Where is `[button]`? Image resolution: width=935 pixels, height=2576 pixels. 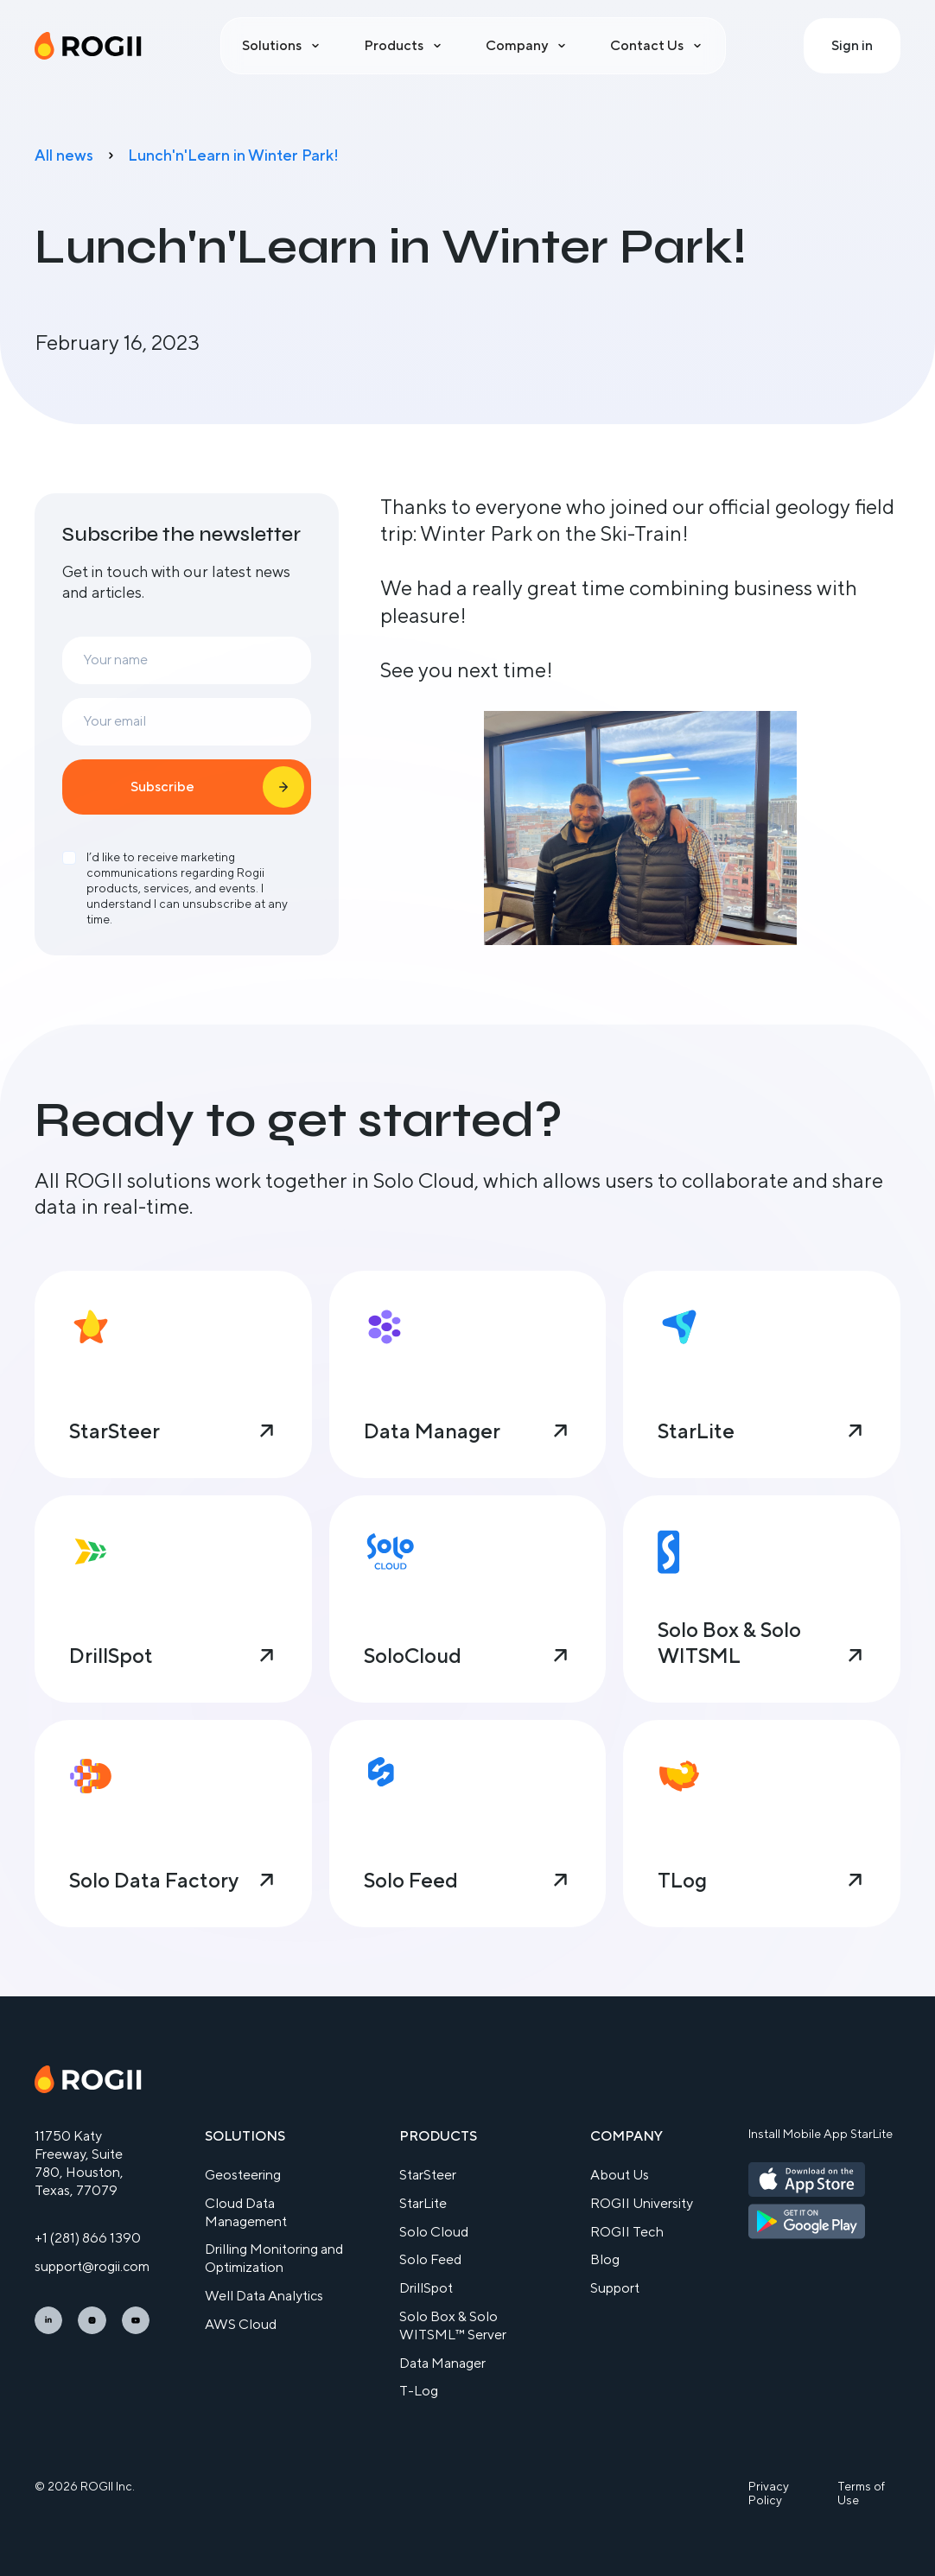
[button] is located at coordinates (282, 45).